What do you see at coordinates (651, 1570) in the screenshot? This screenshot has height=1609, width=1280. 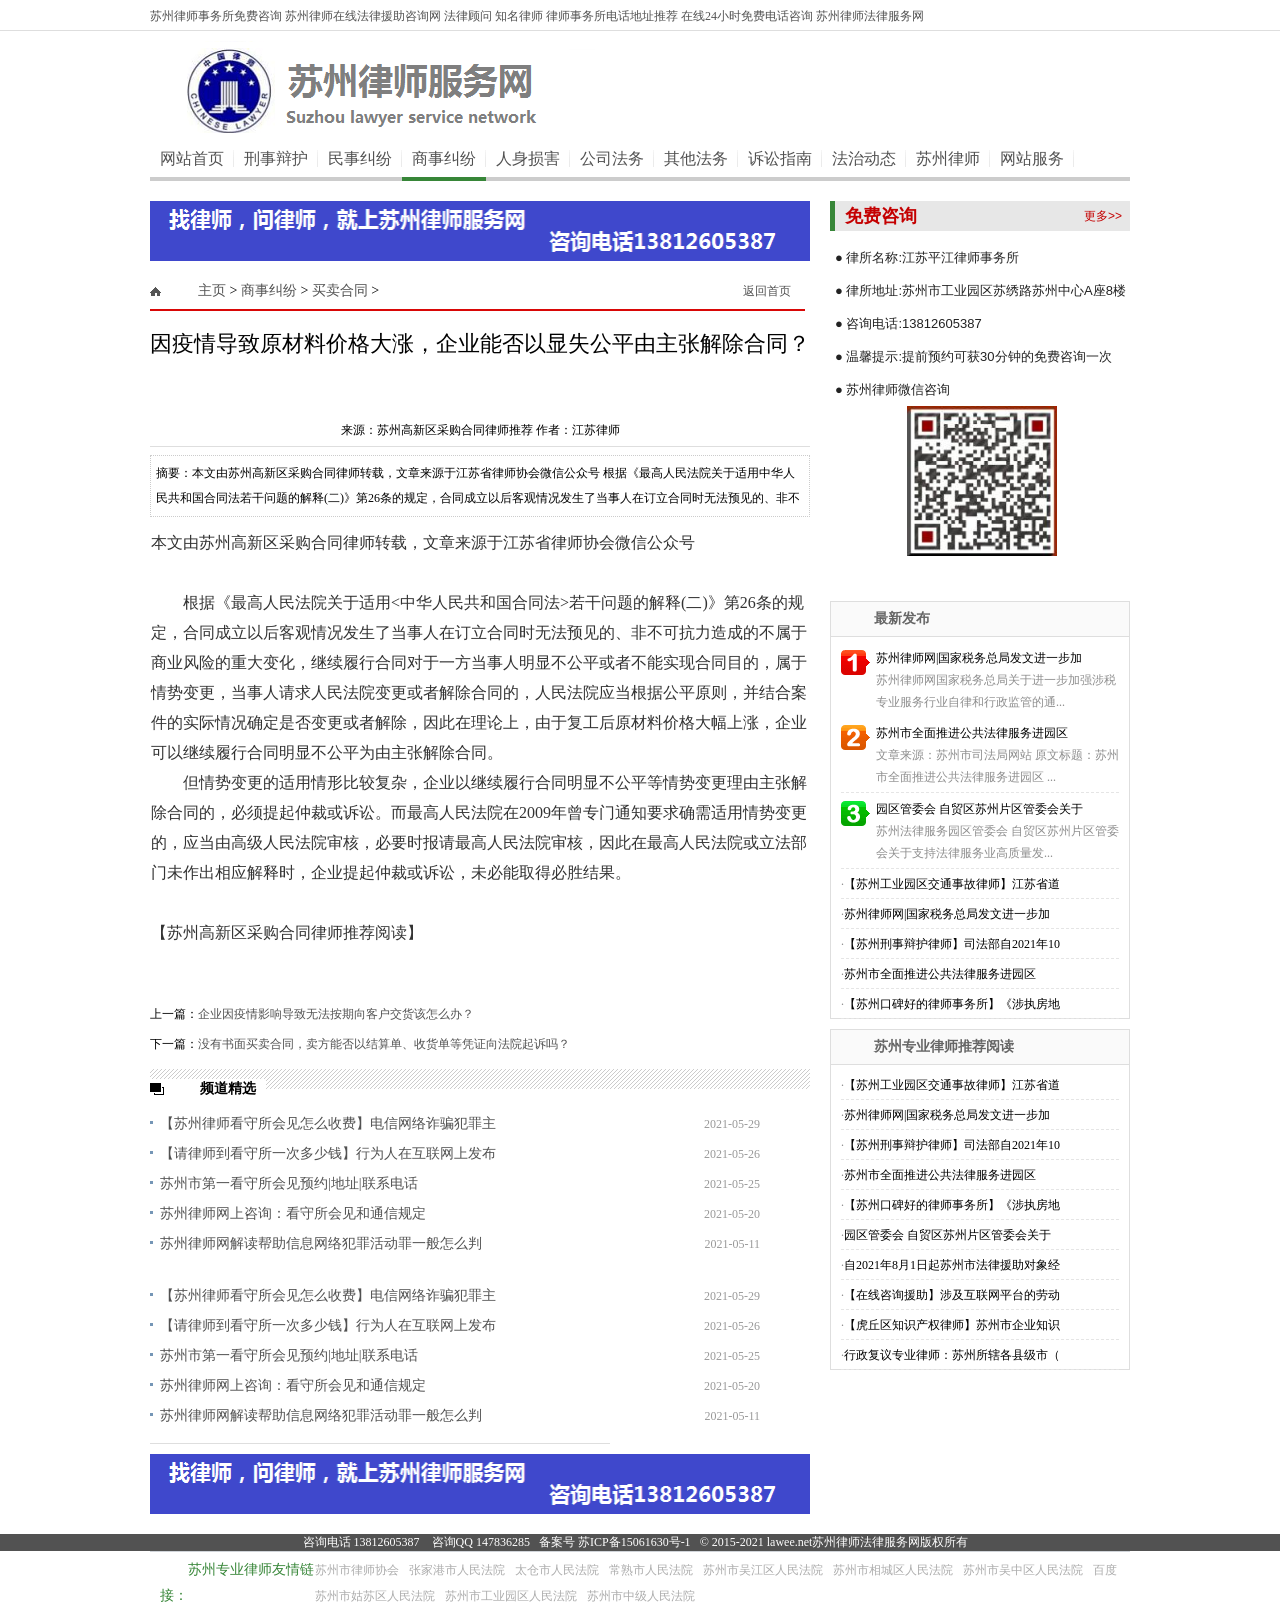 I see `常熟市人民法院` at bounding box center [651, 1570].